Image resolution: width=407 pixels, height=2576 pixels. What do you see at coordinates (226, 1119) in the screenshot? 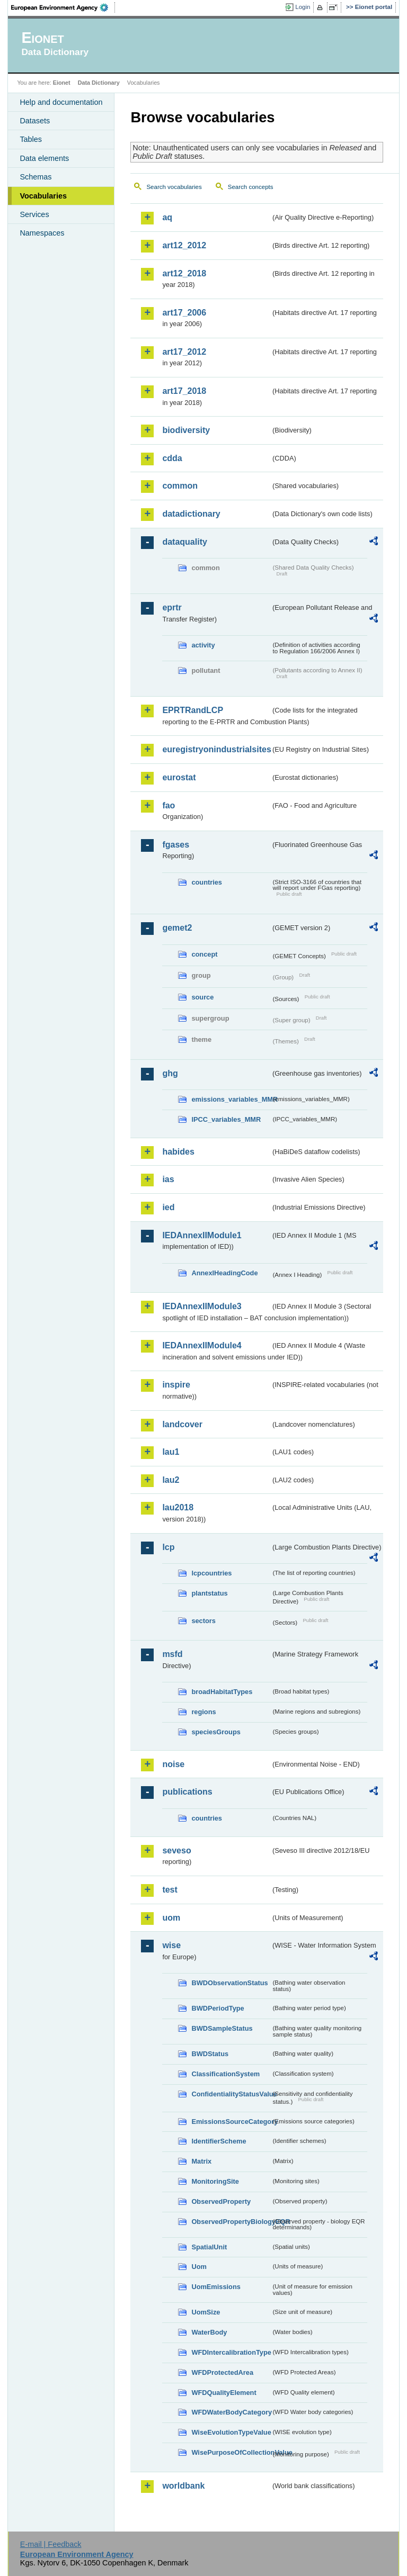
I see `IPCC_variables_MMR` at bounding box center [226, 1119].